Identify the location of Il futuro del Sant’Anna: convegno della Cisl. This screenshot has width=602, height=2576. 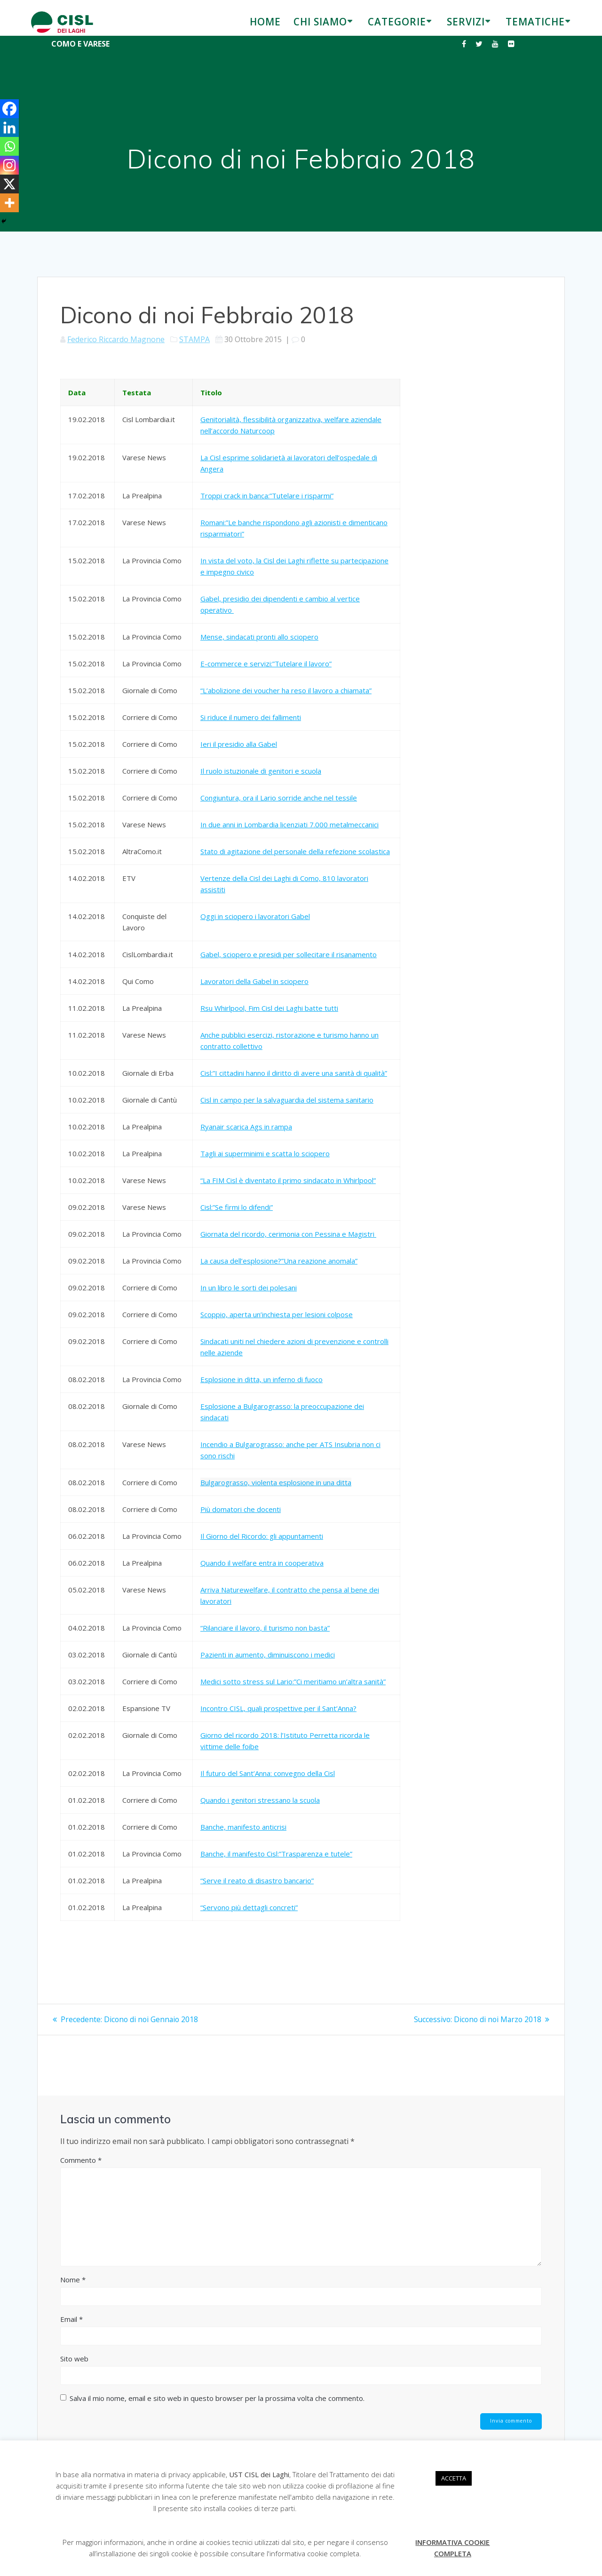
(267, 1773).